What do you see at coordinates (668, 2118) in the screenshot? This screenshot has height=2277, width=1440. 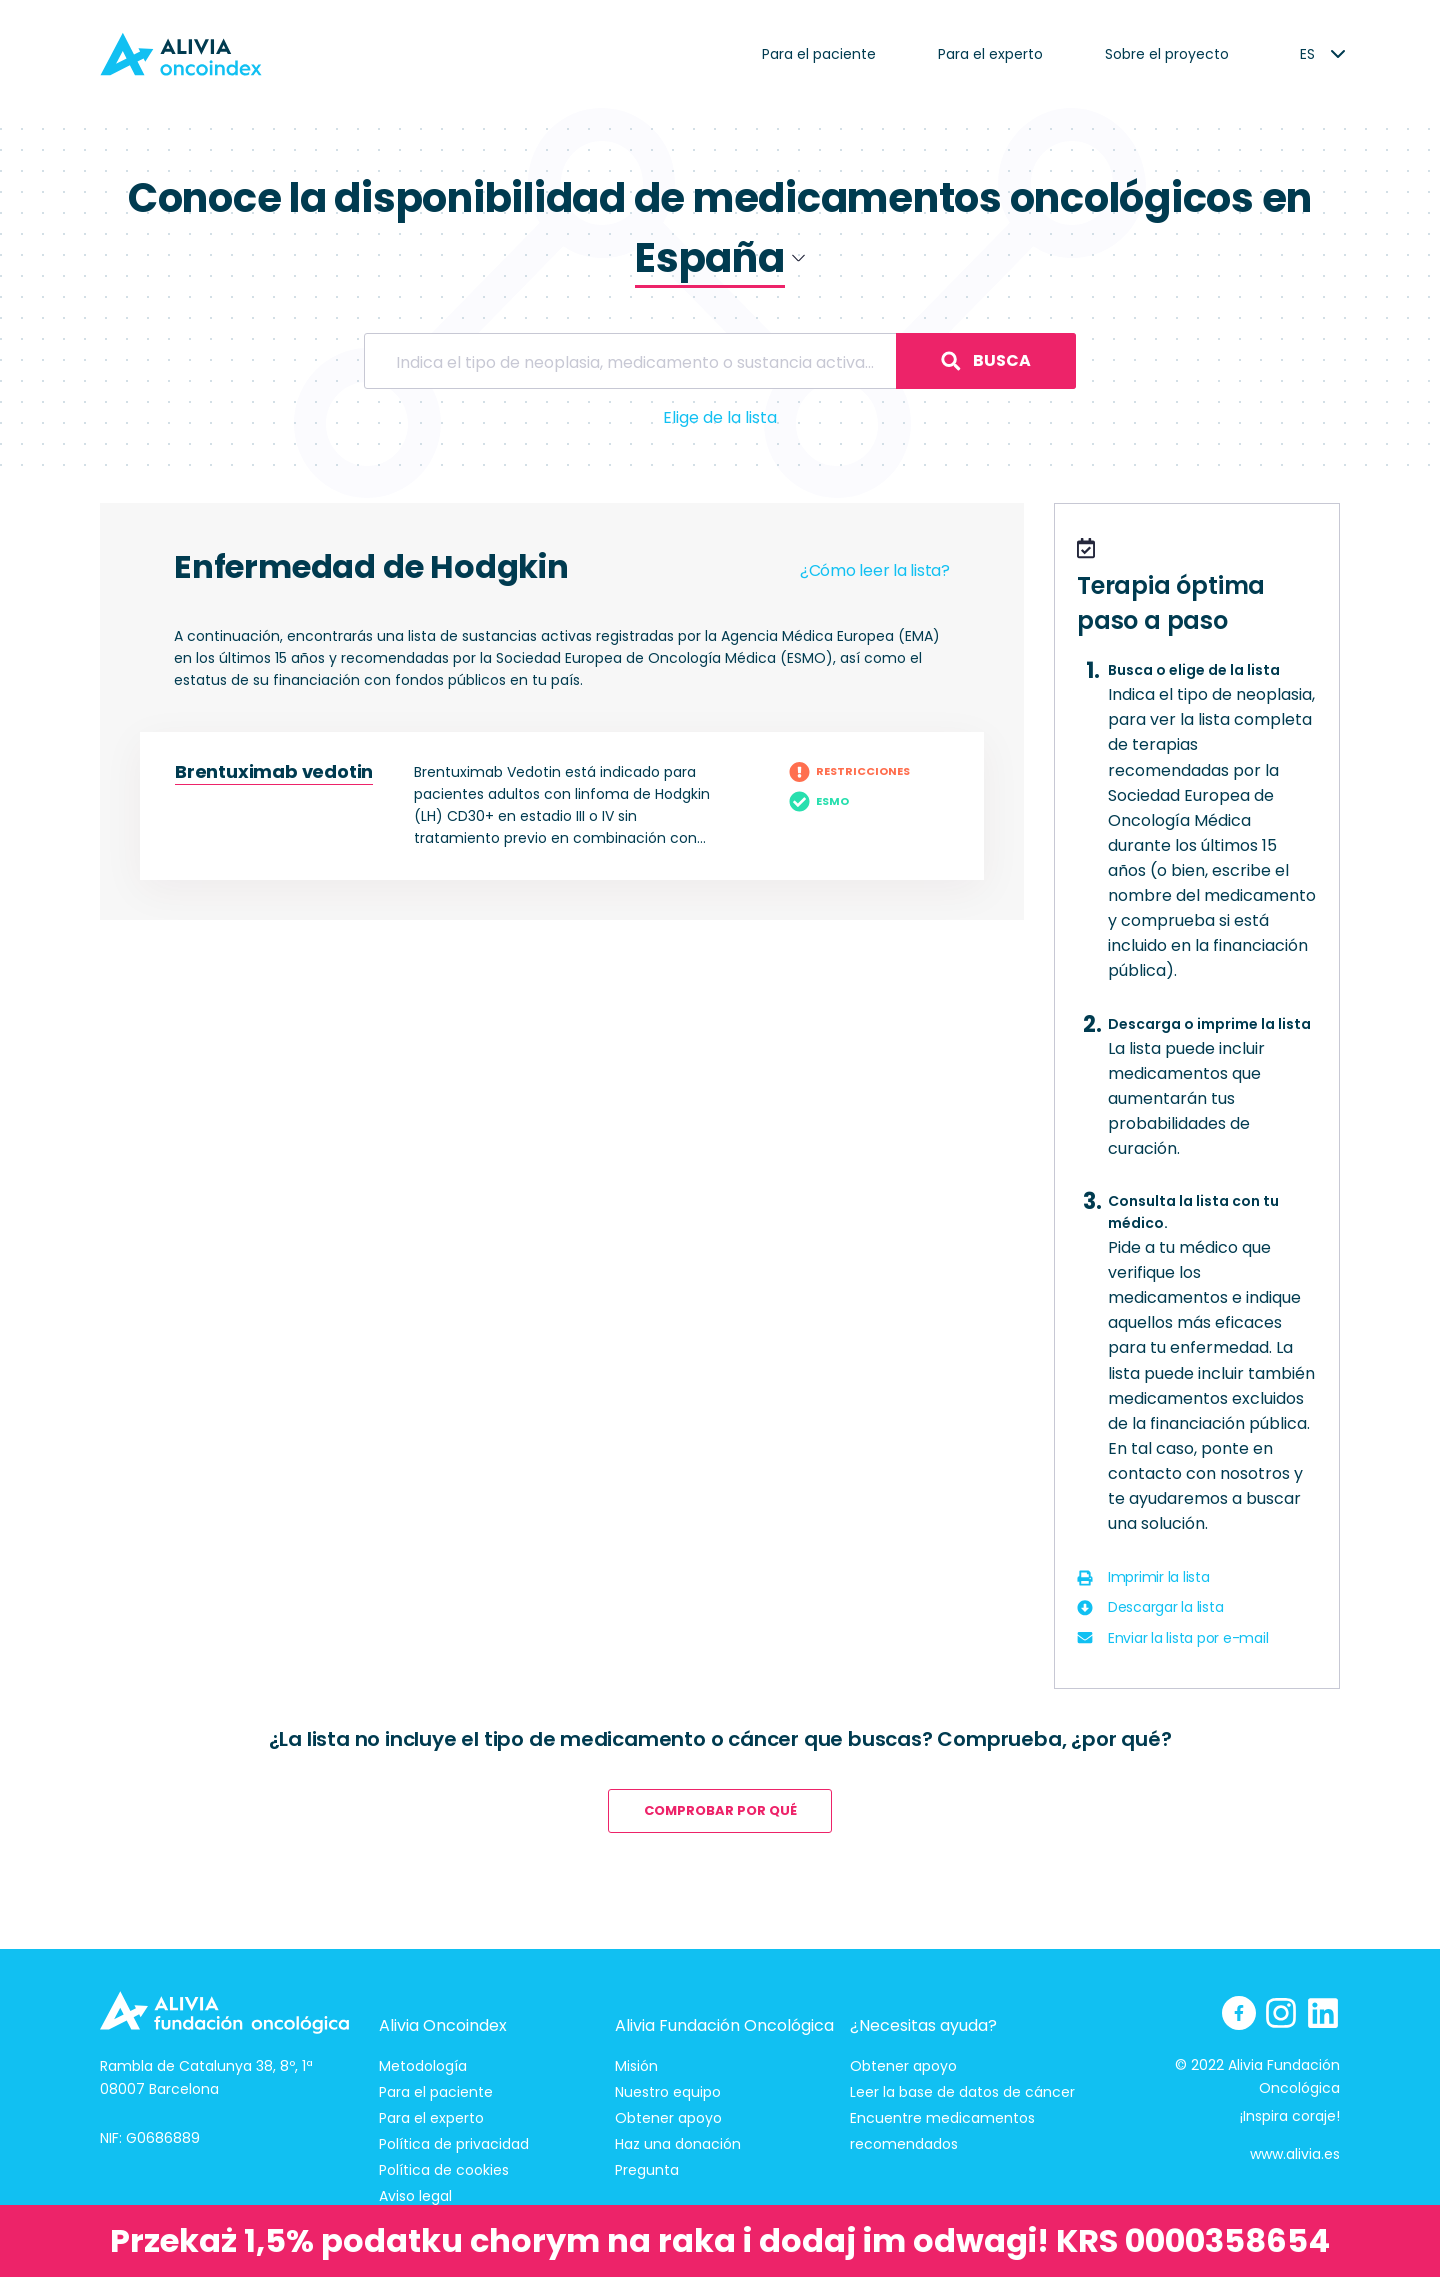 I see `Obtener apoyo` at bounding box center [668, 2118].